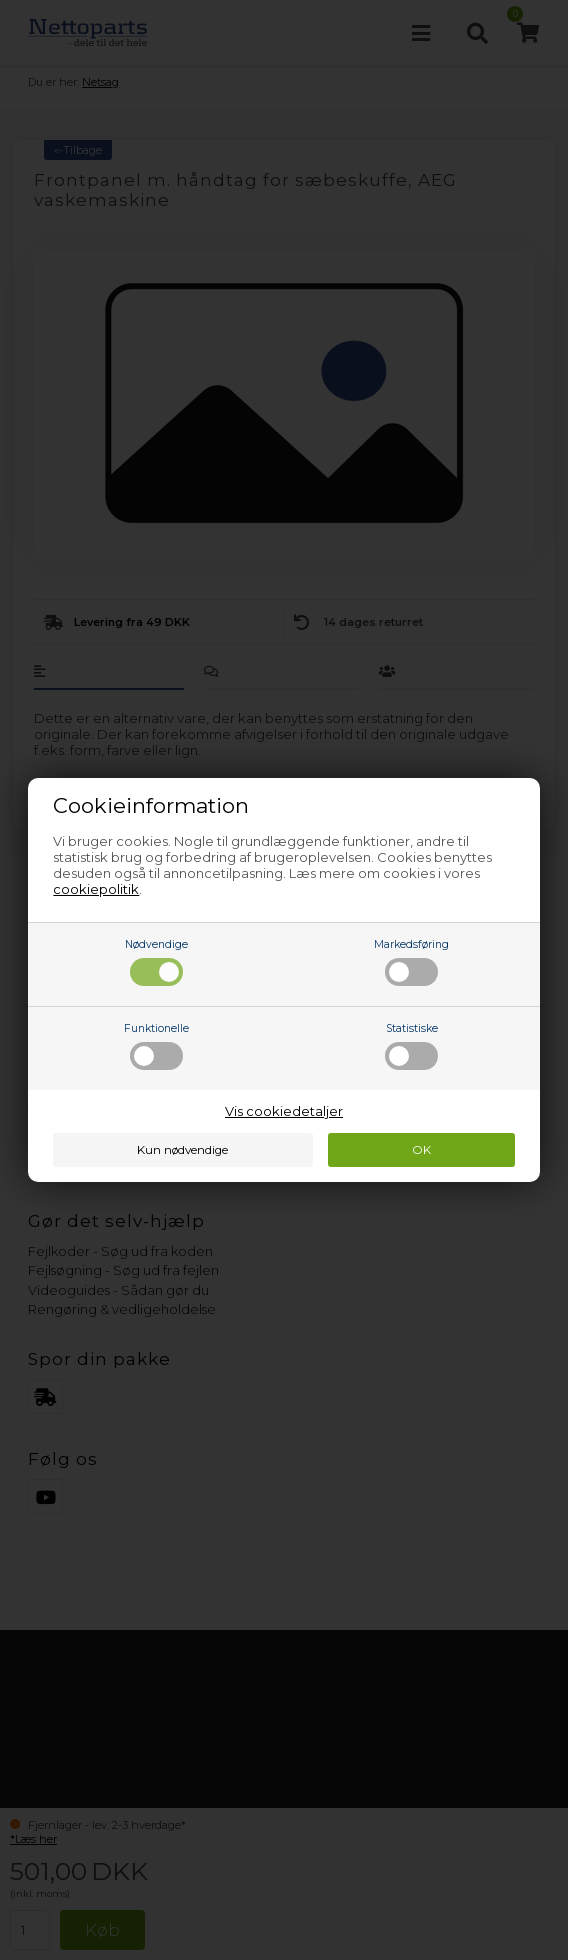 This screenshot has height=1960, width=568. Describe the element at coordinates (96, 889) in the screenshot. I see `cookiepolitik` at that location.